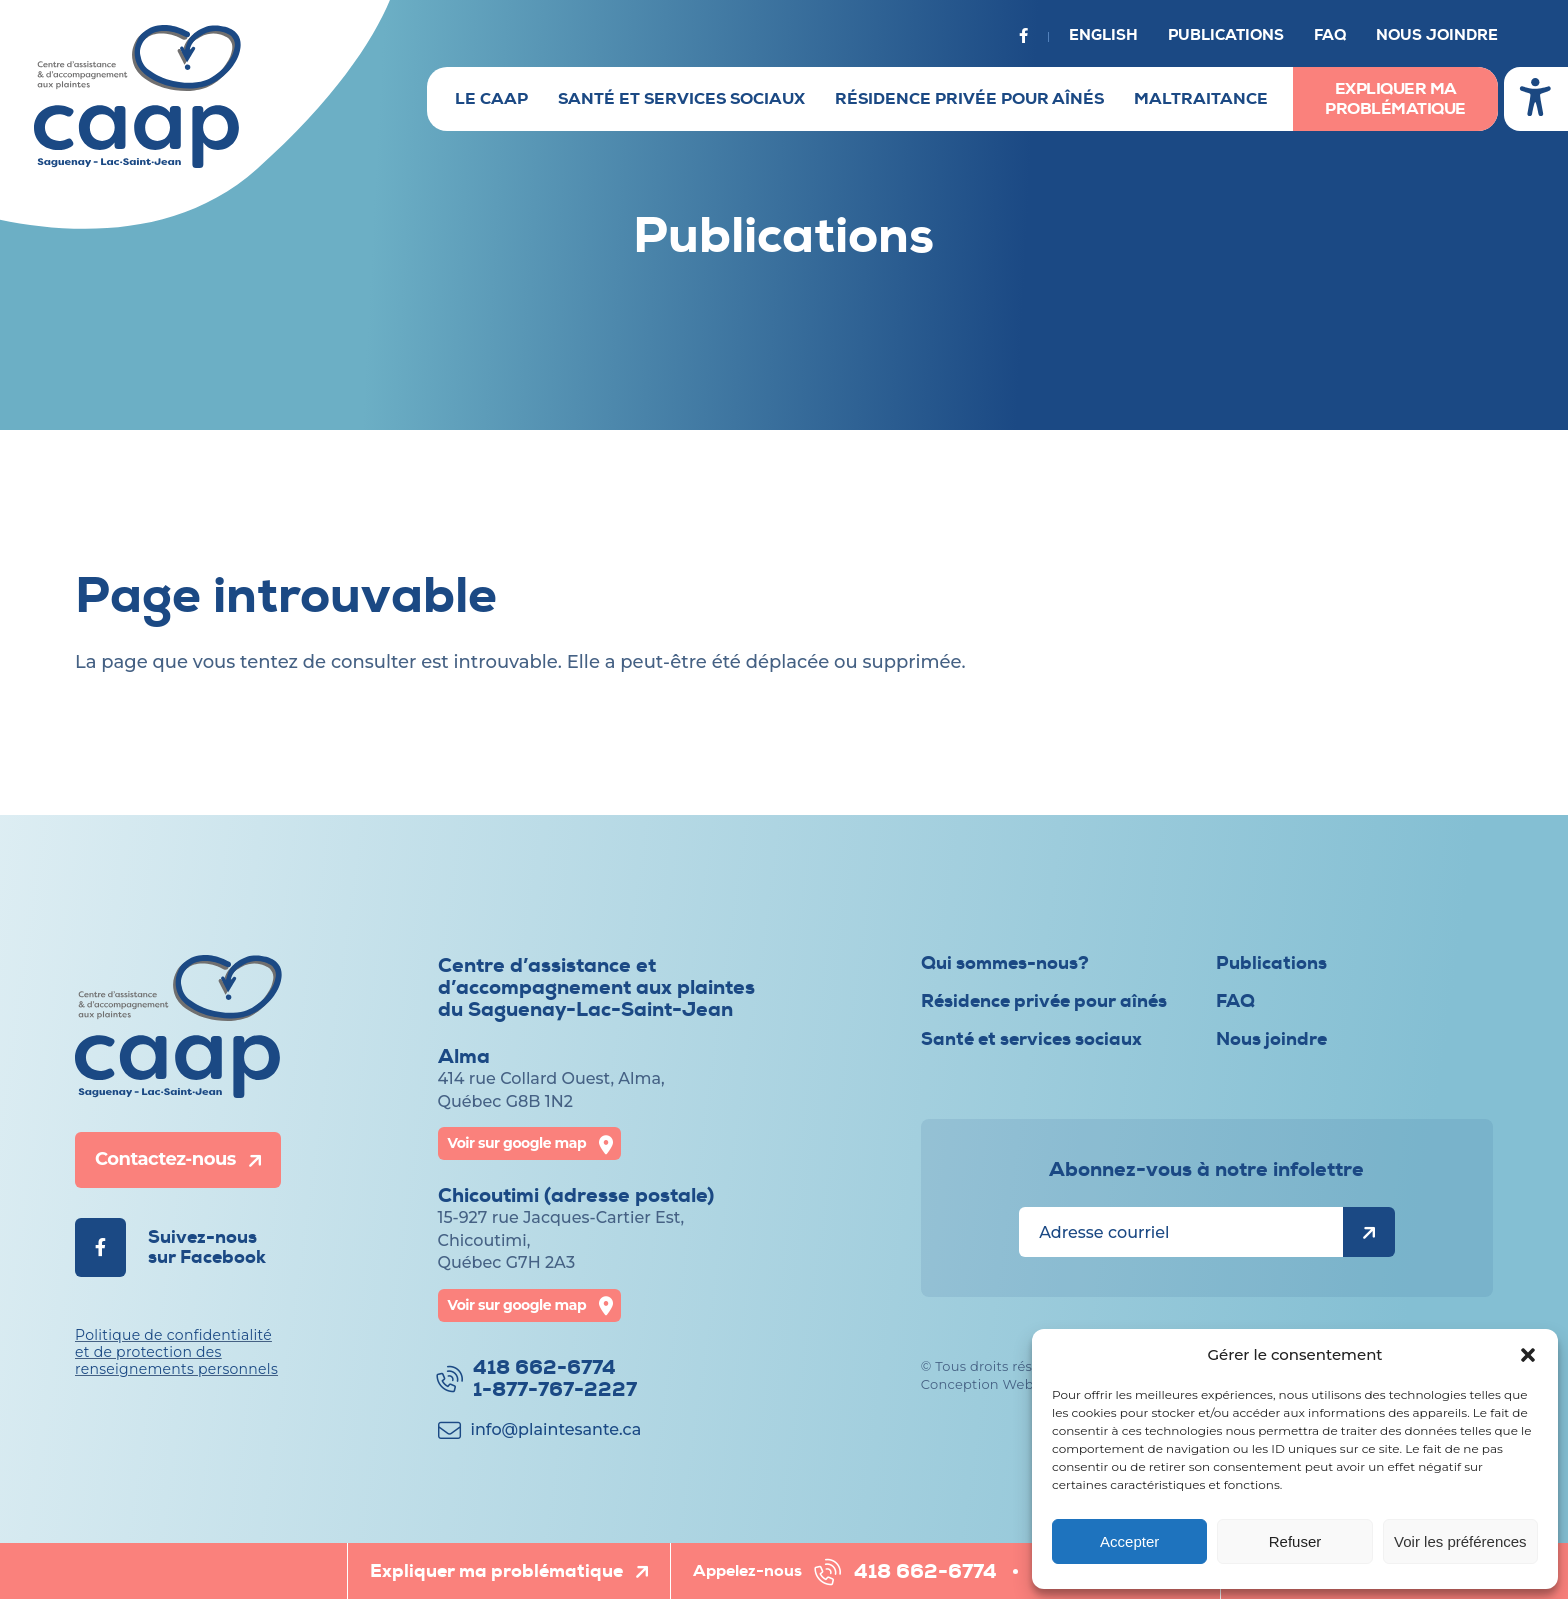  I want to click on Santé et services sociaux, so click(681, 99).